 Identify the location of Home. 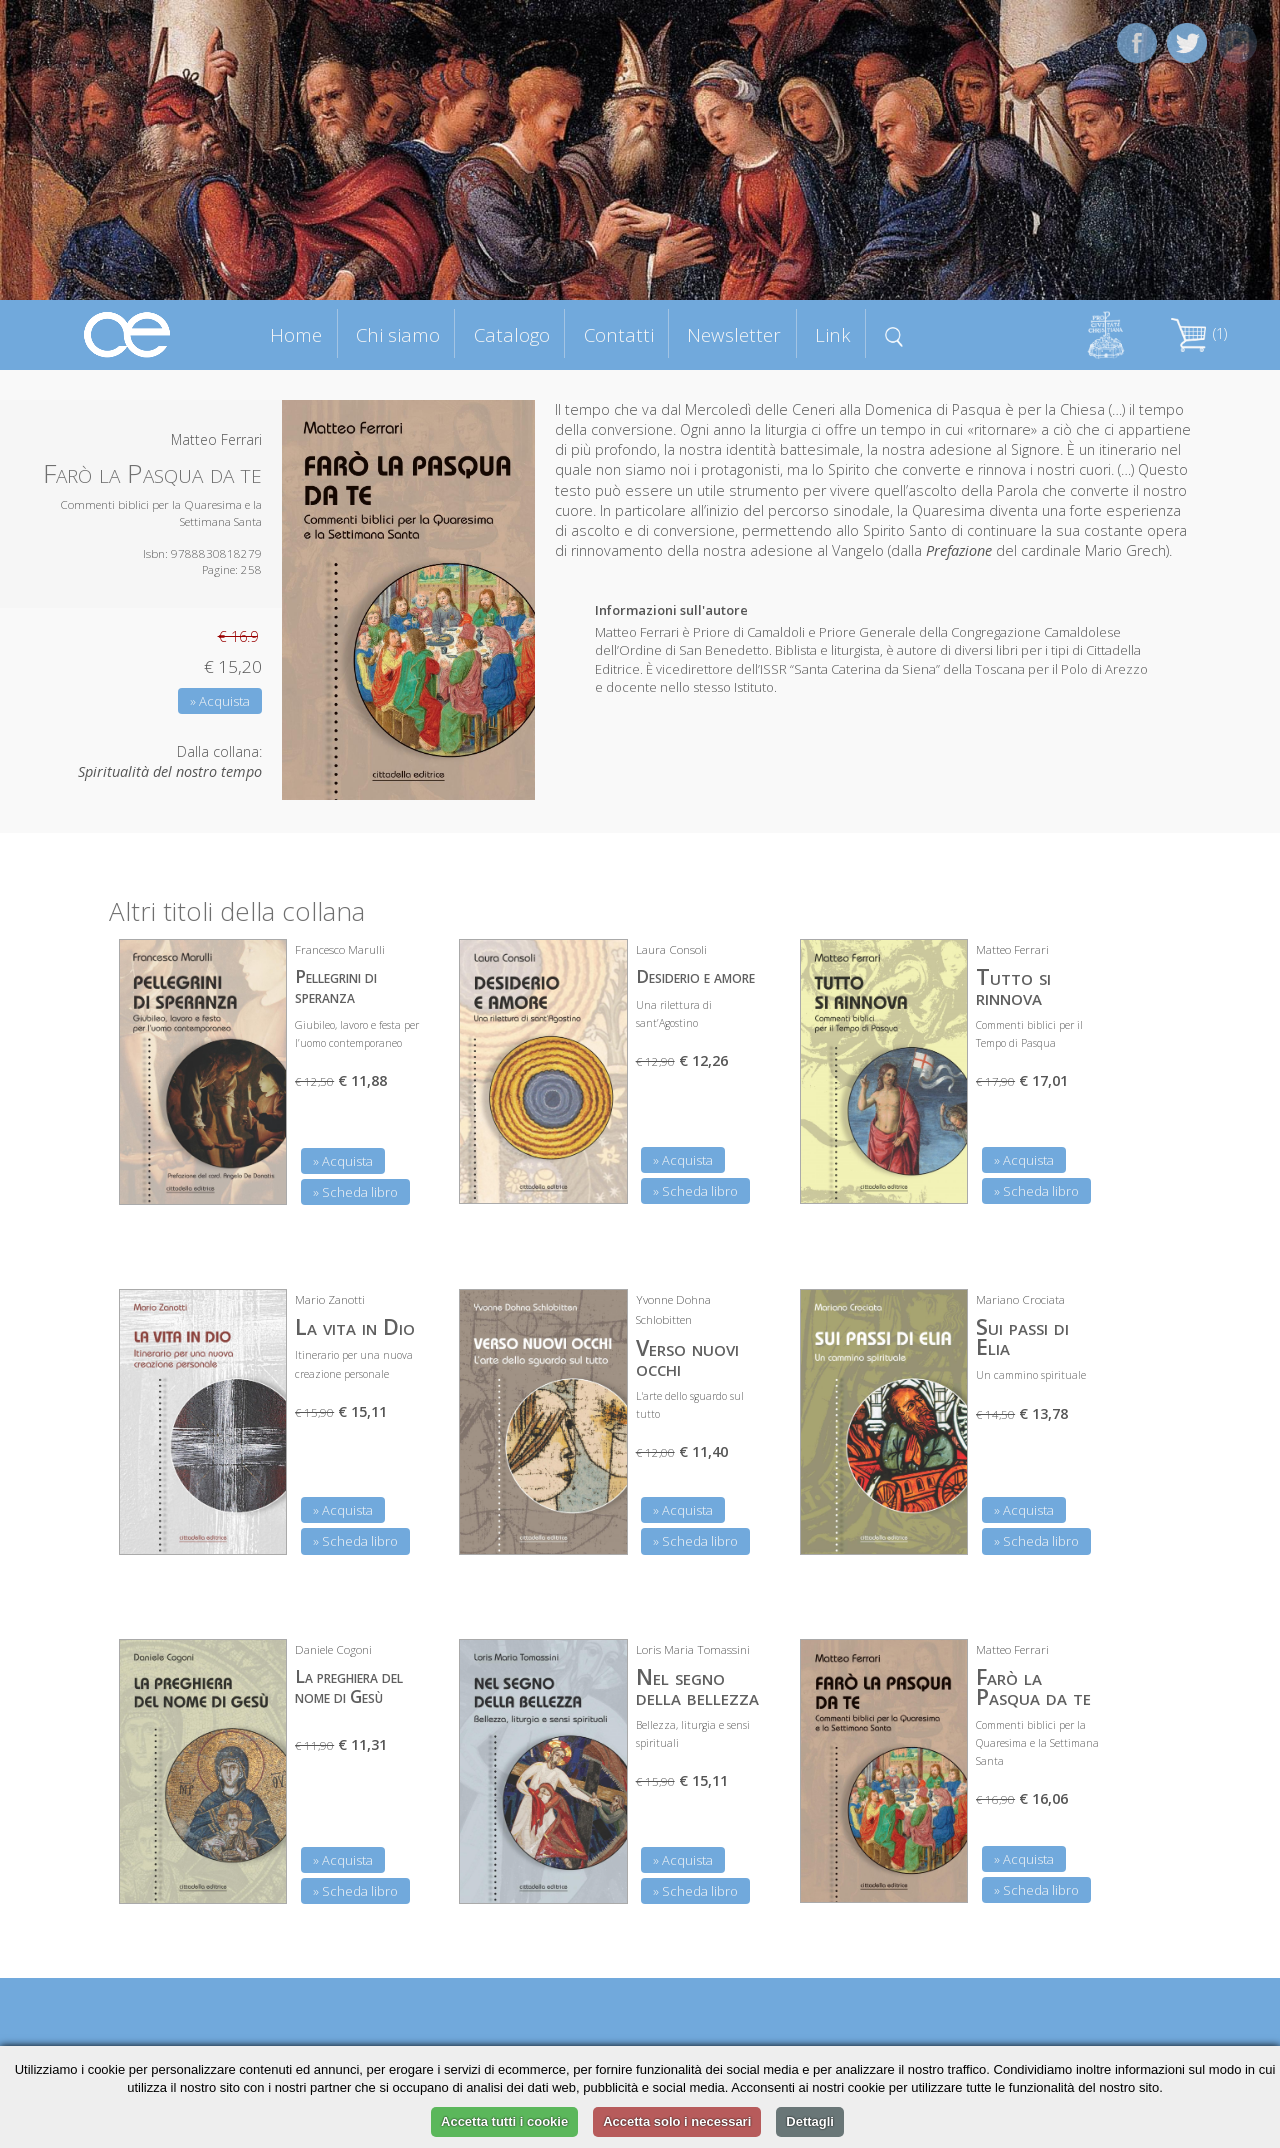
(296, 334).